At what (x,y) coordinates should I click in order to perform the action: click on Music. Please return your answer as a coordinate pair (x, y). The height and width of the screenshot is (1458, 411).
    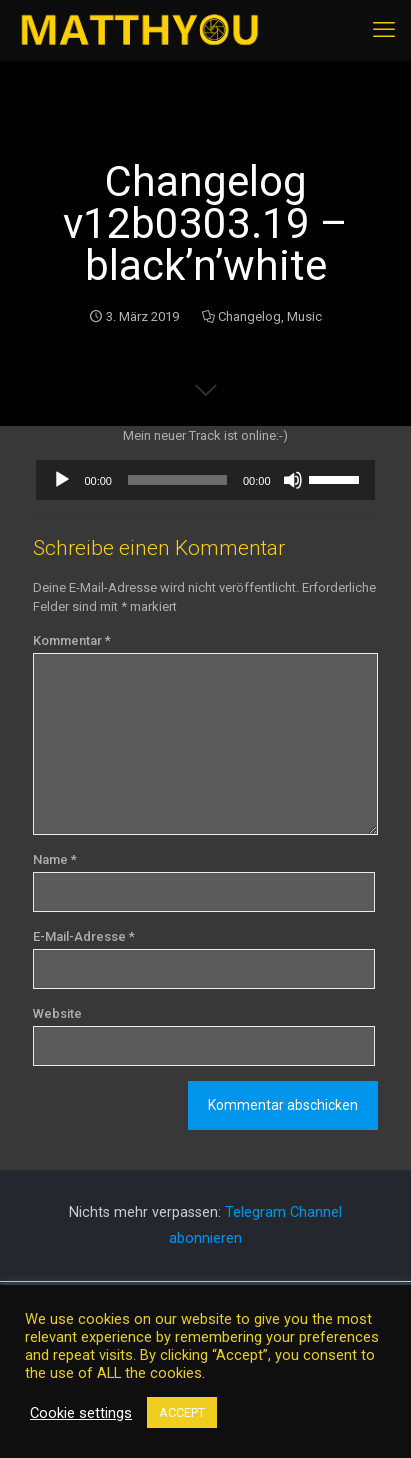
    Looking at the image, I should click on (304, 316).